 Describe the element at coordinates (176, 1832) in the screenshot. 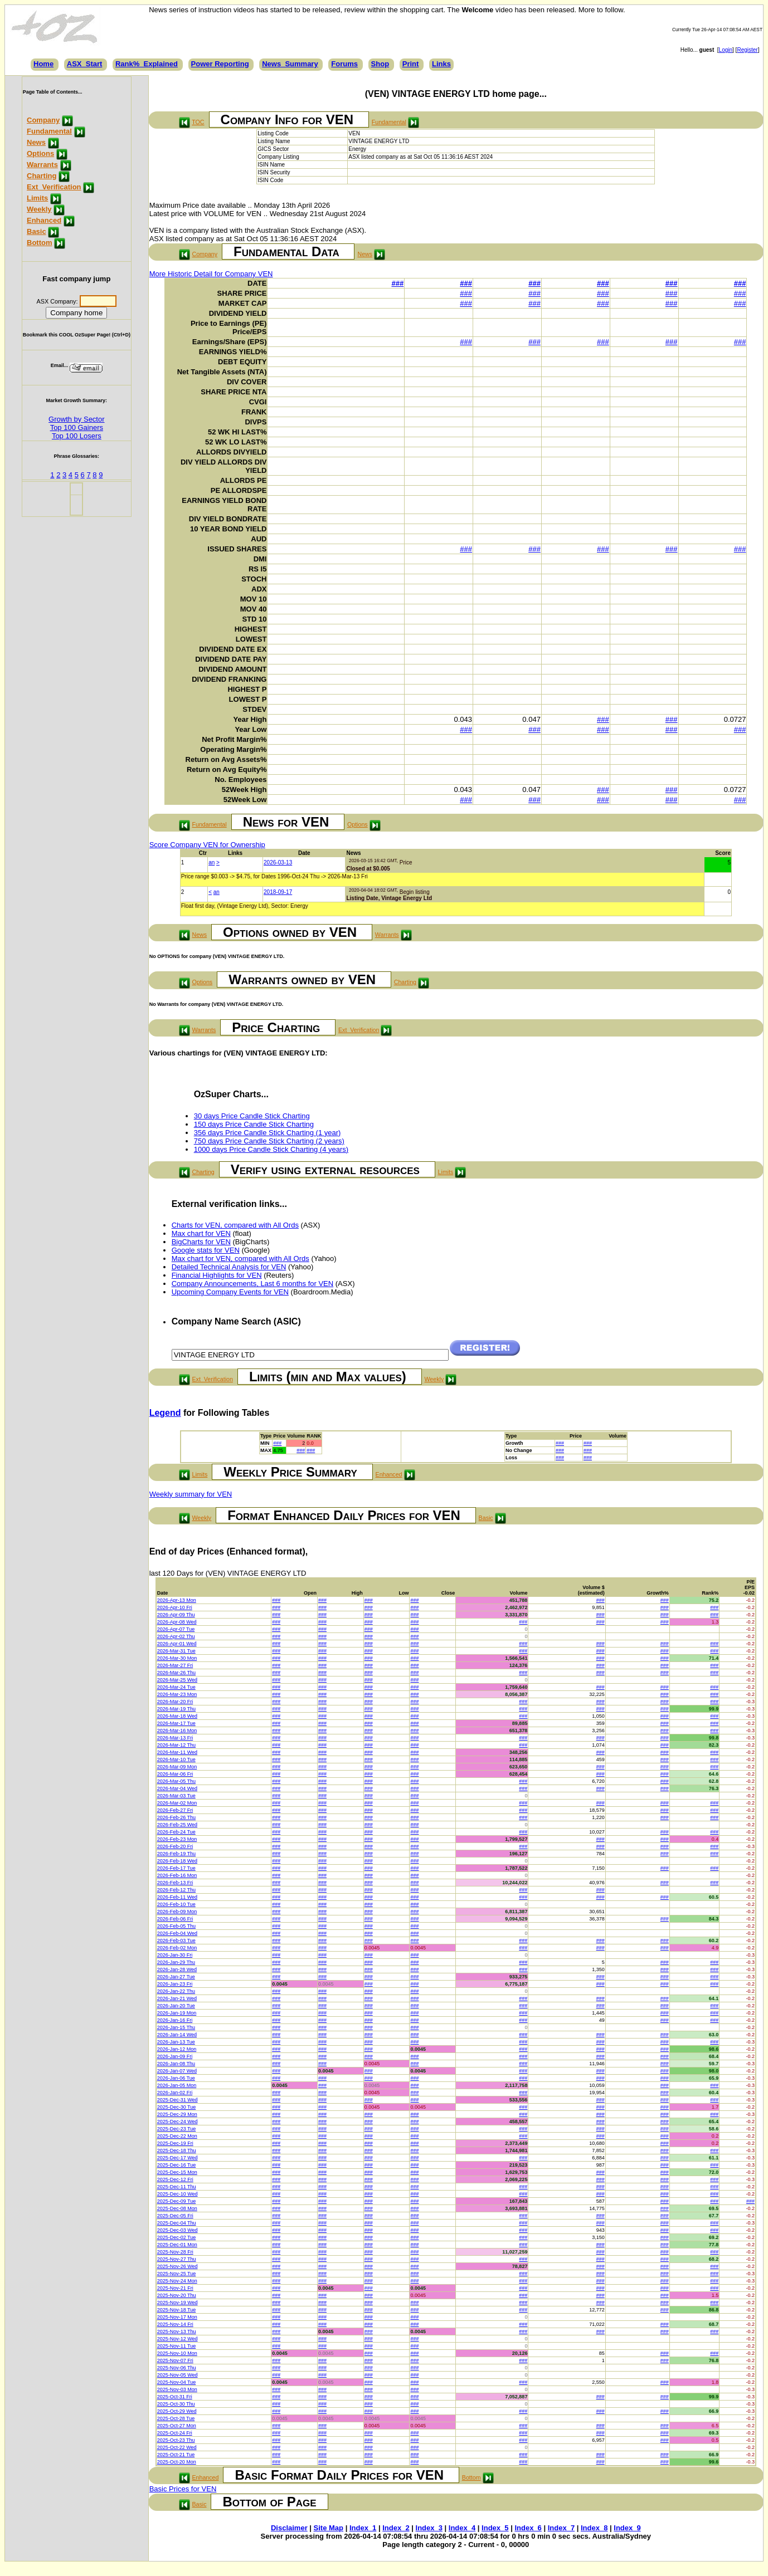

I see `2026-Feb-24 Tue` at that location.